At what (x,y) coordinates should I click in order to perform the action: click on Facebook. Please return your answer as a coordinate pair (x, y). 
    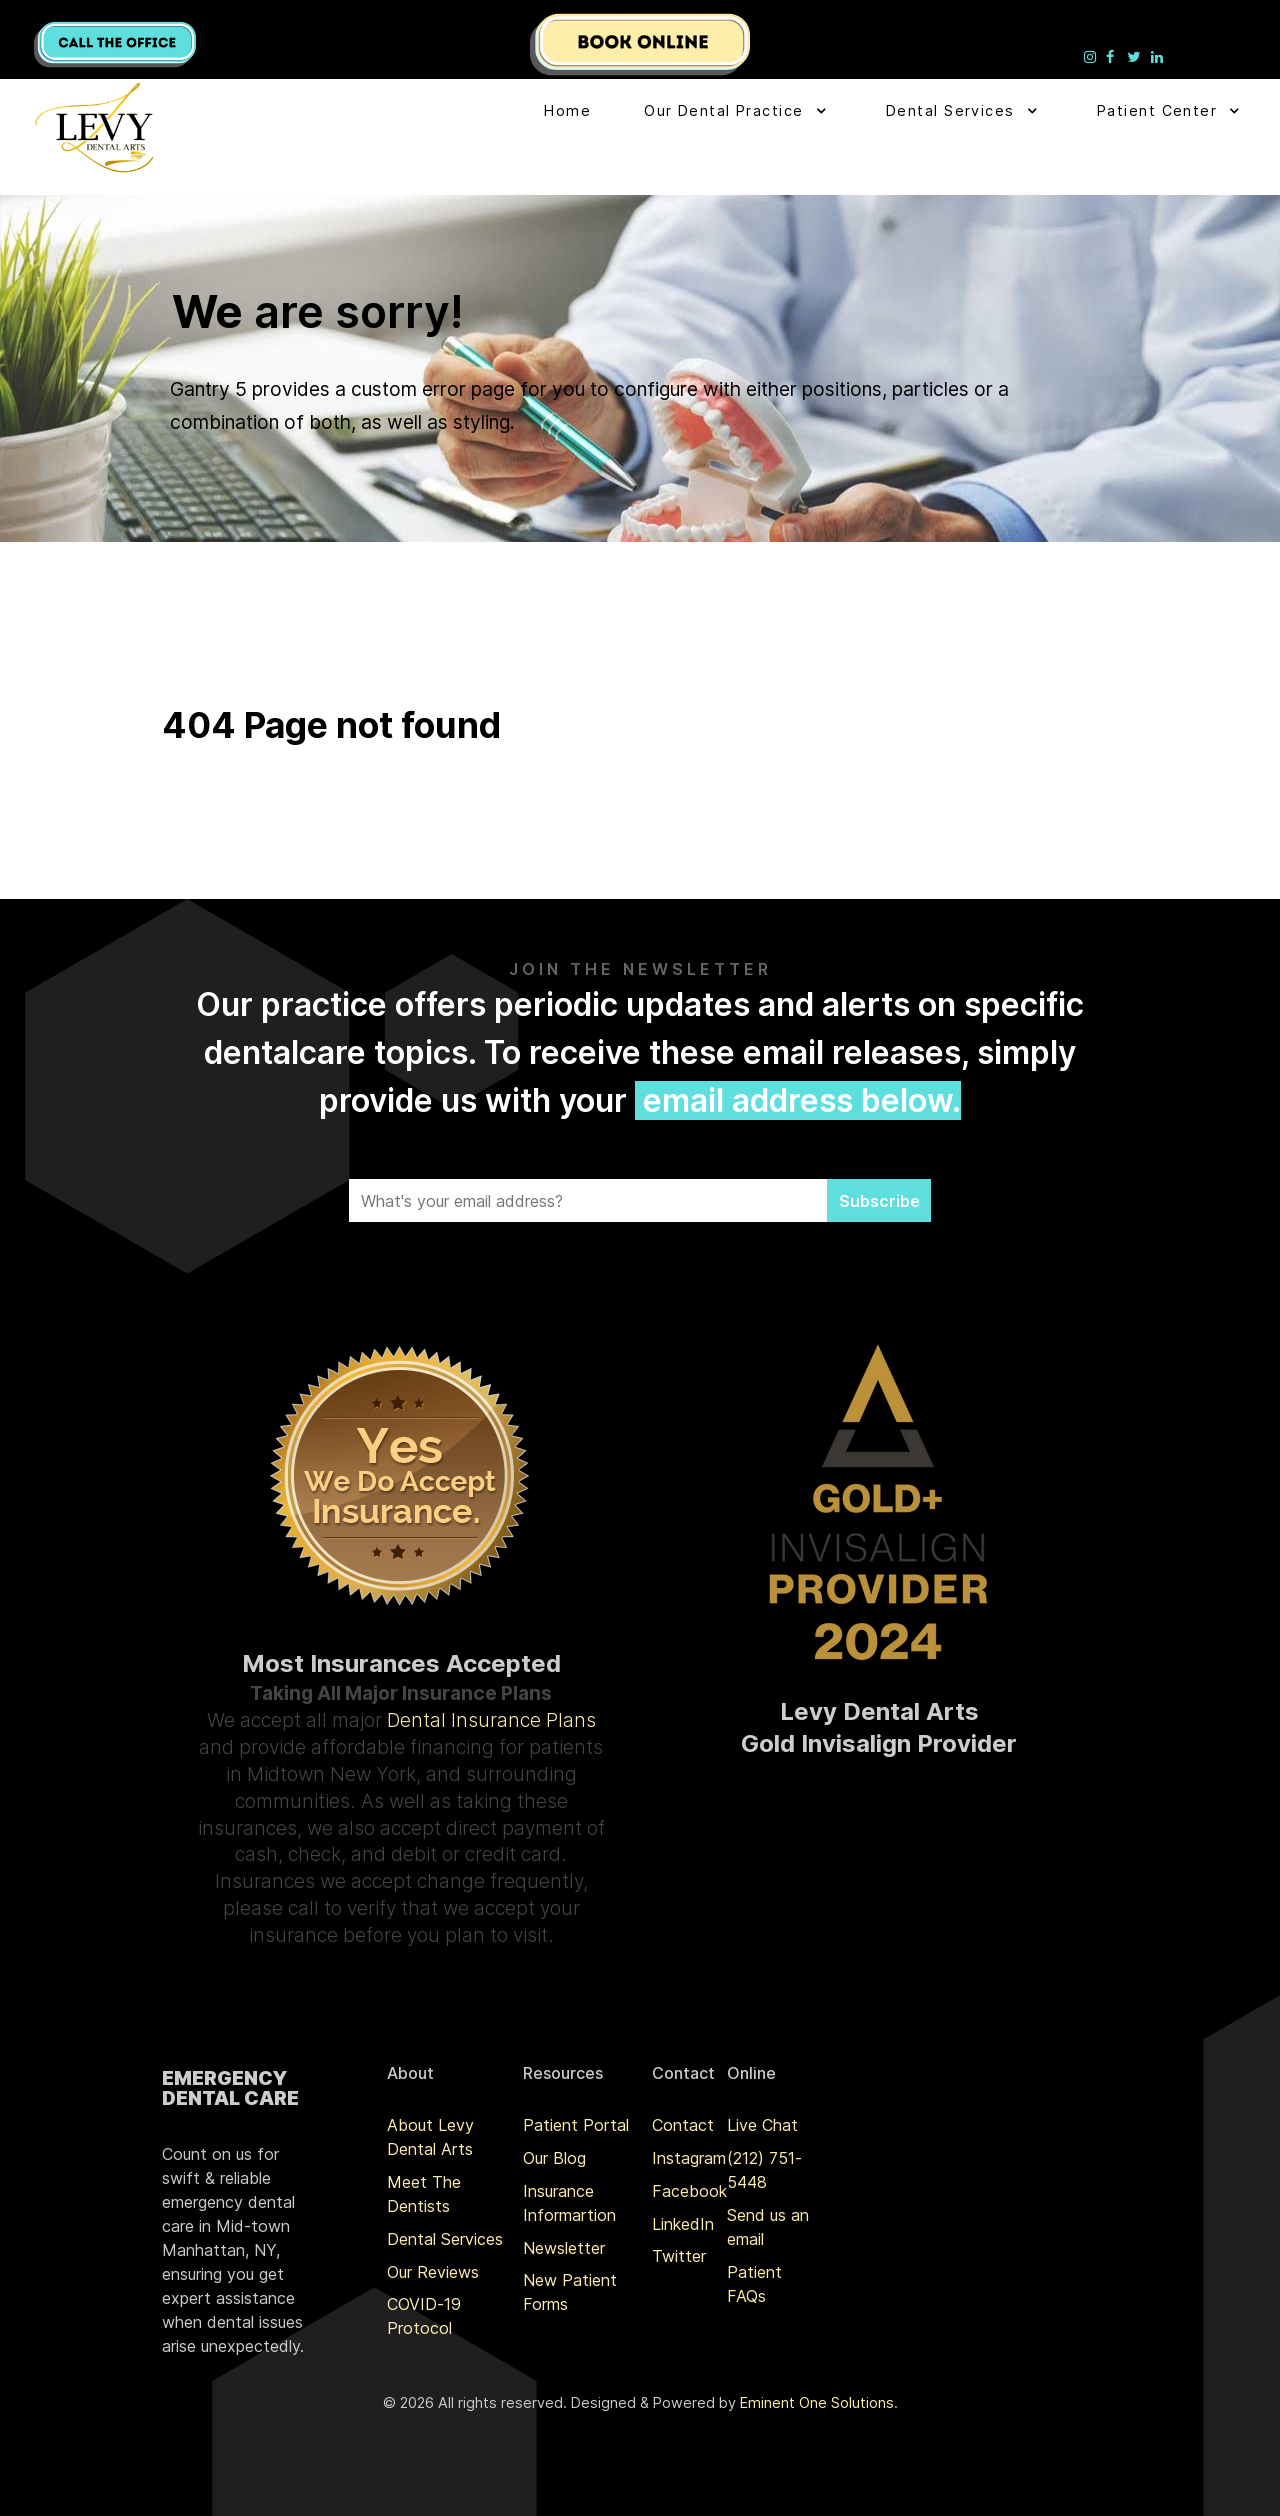
    Looking at the image, I should click on (689, 2191).